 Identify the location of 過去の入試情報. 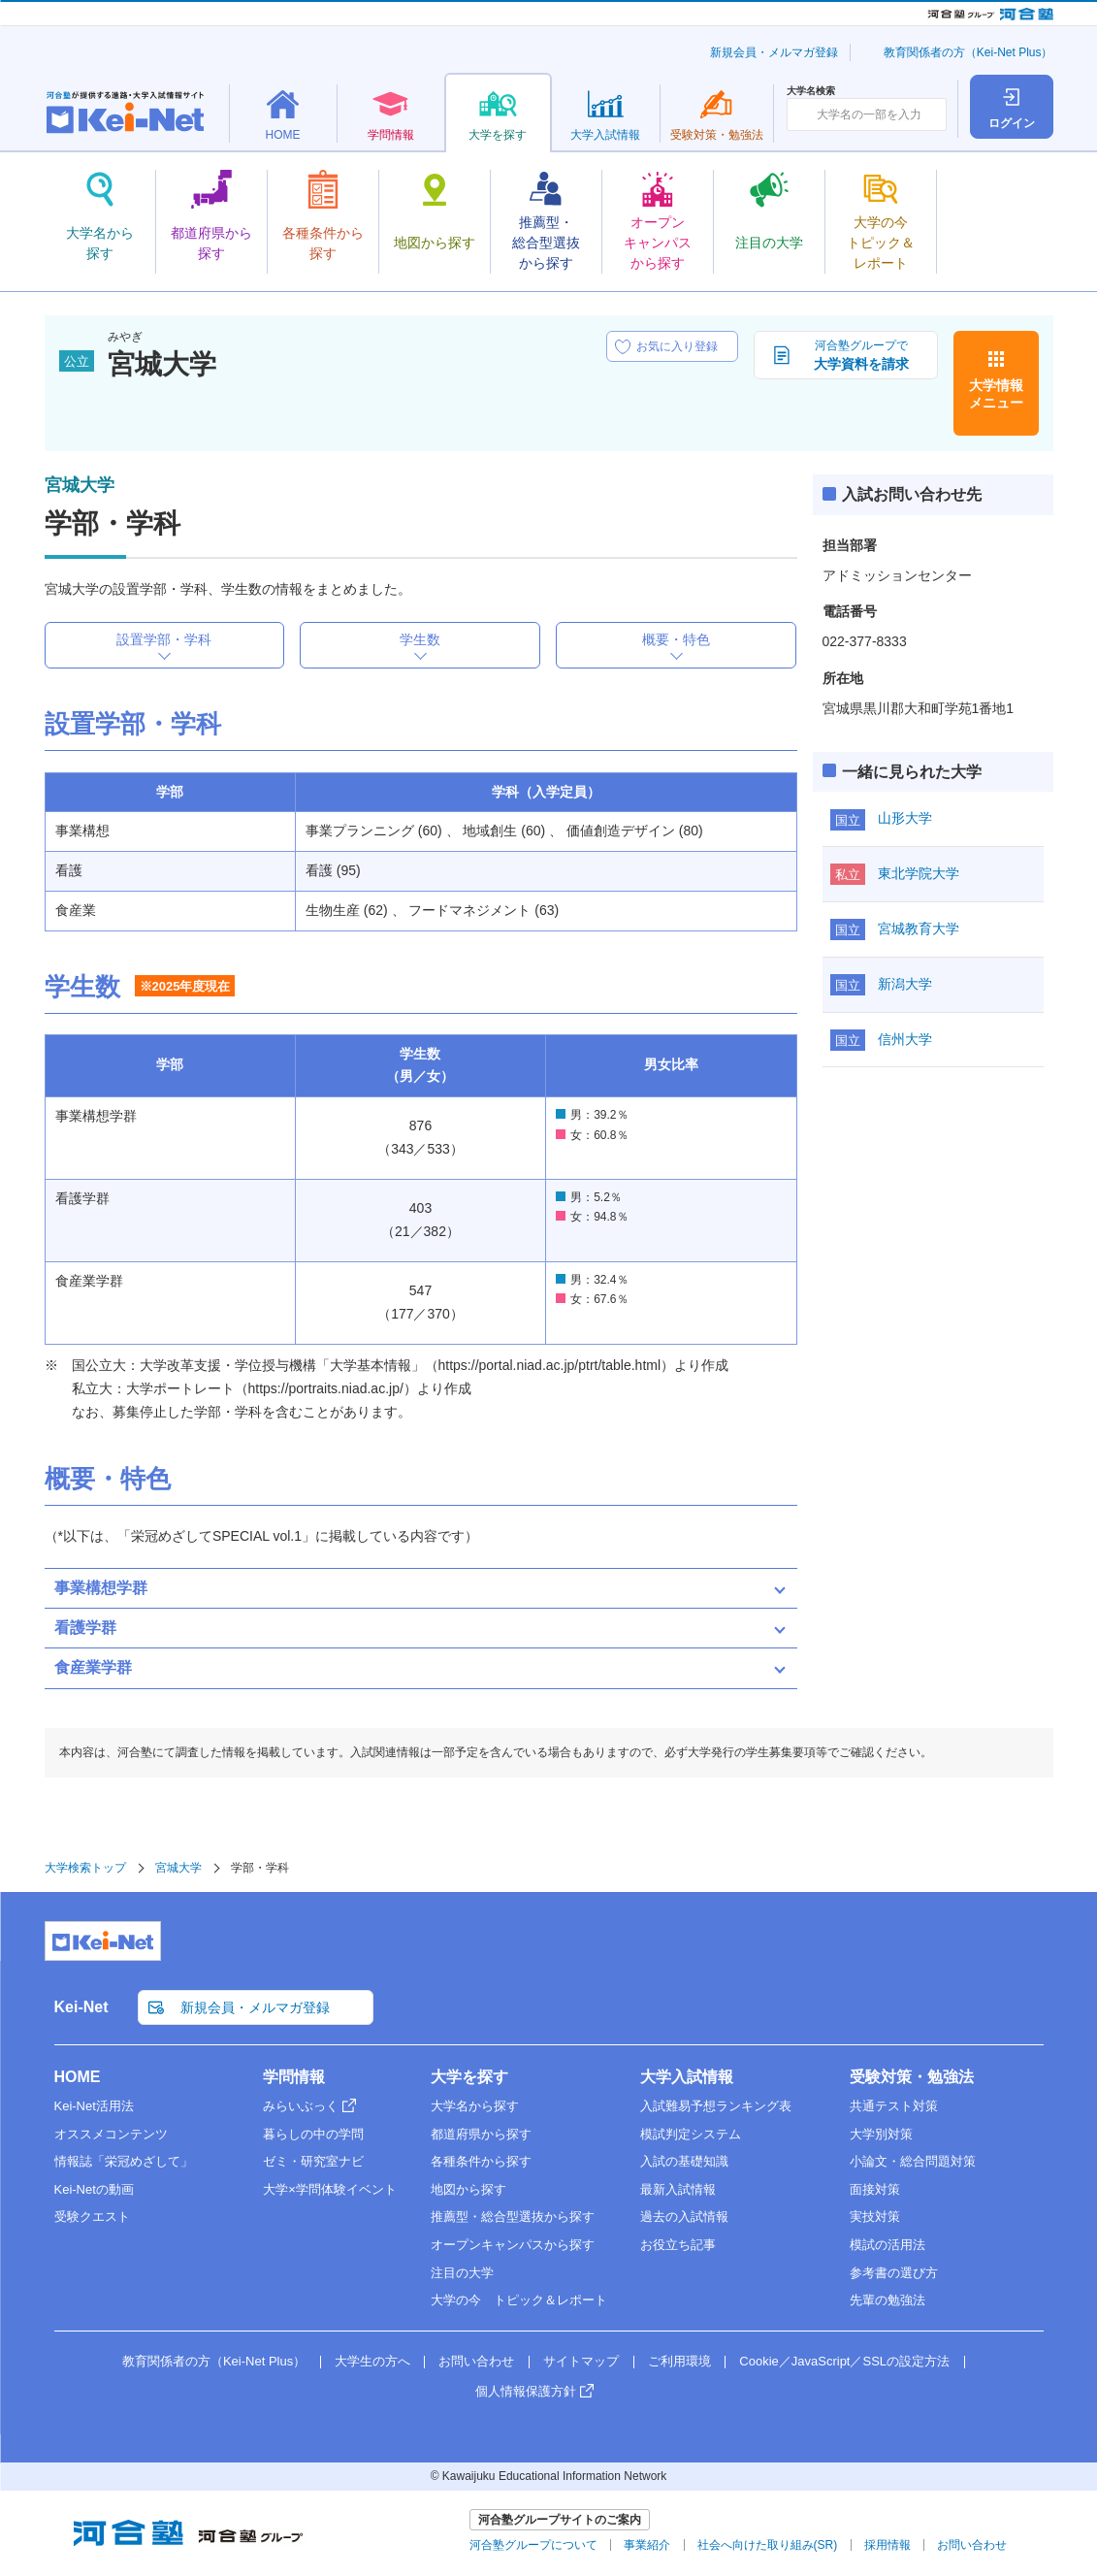
(684, 2216).